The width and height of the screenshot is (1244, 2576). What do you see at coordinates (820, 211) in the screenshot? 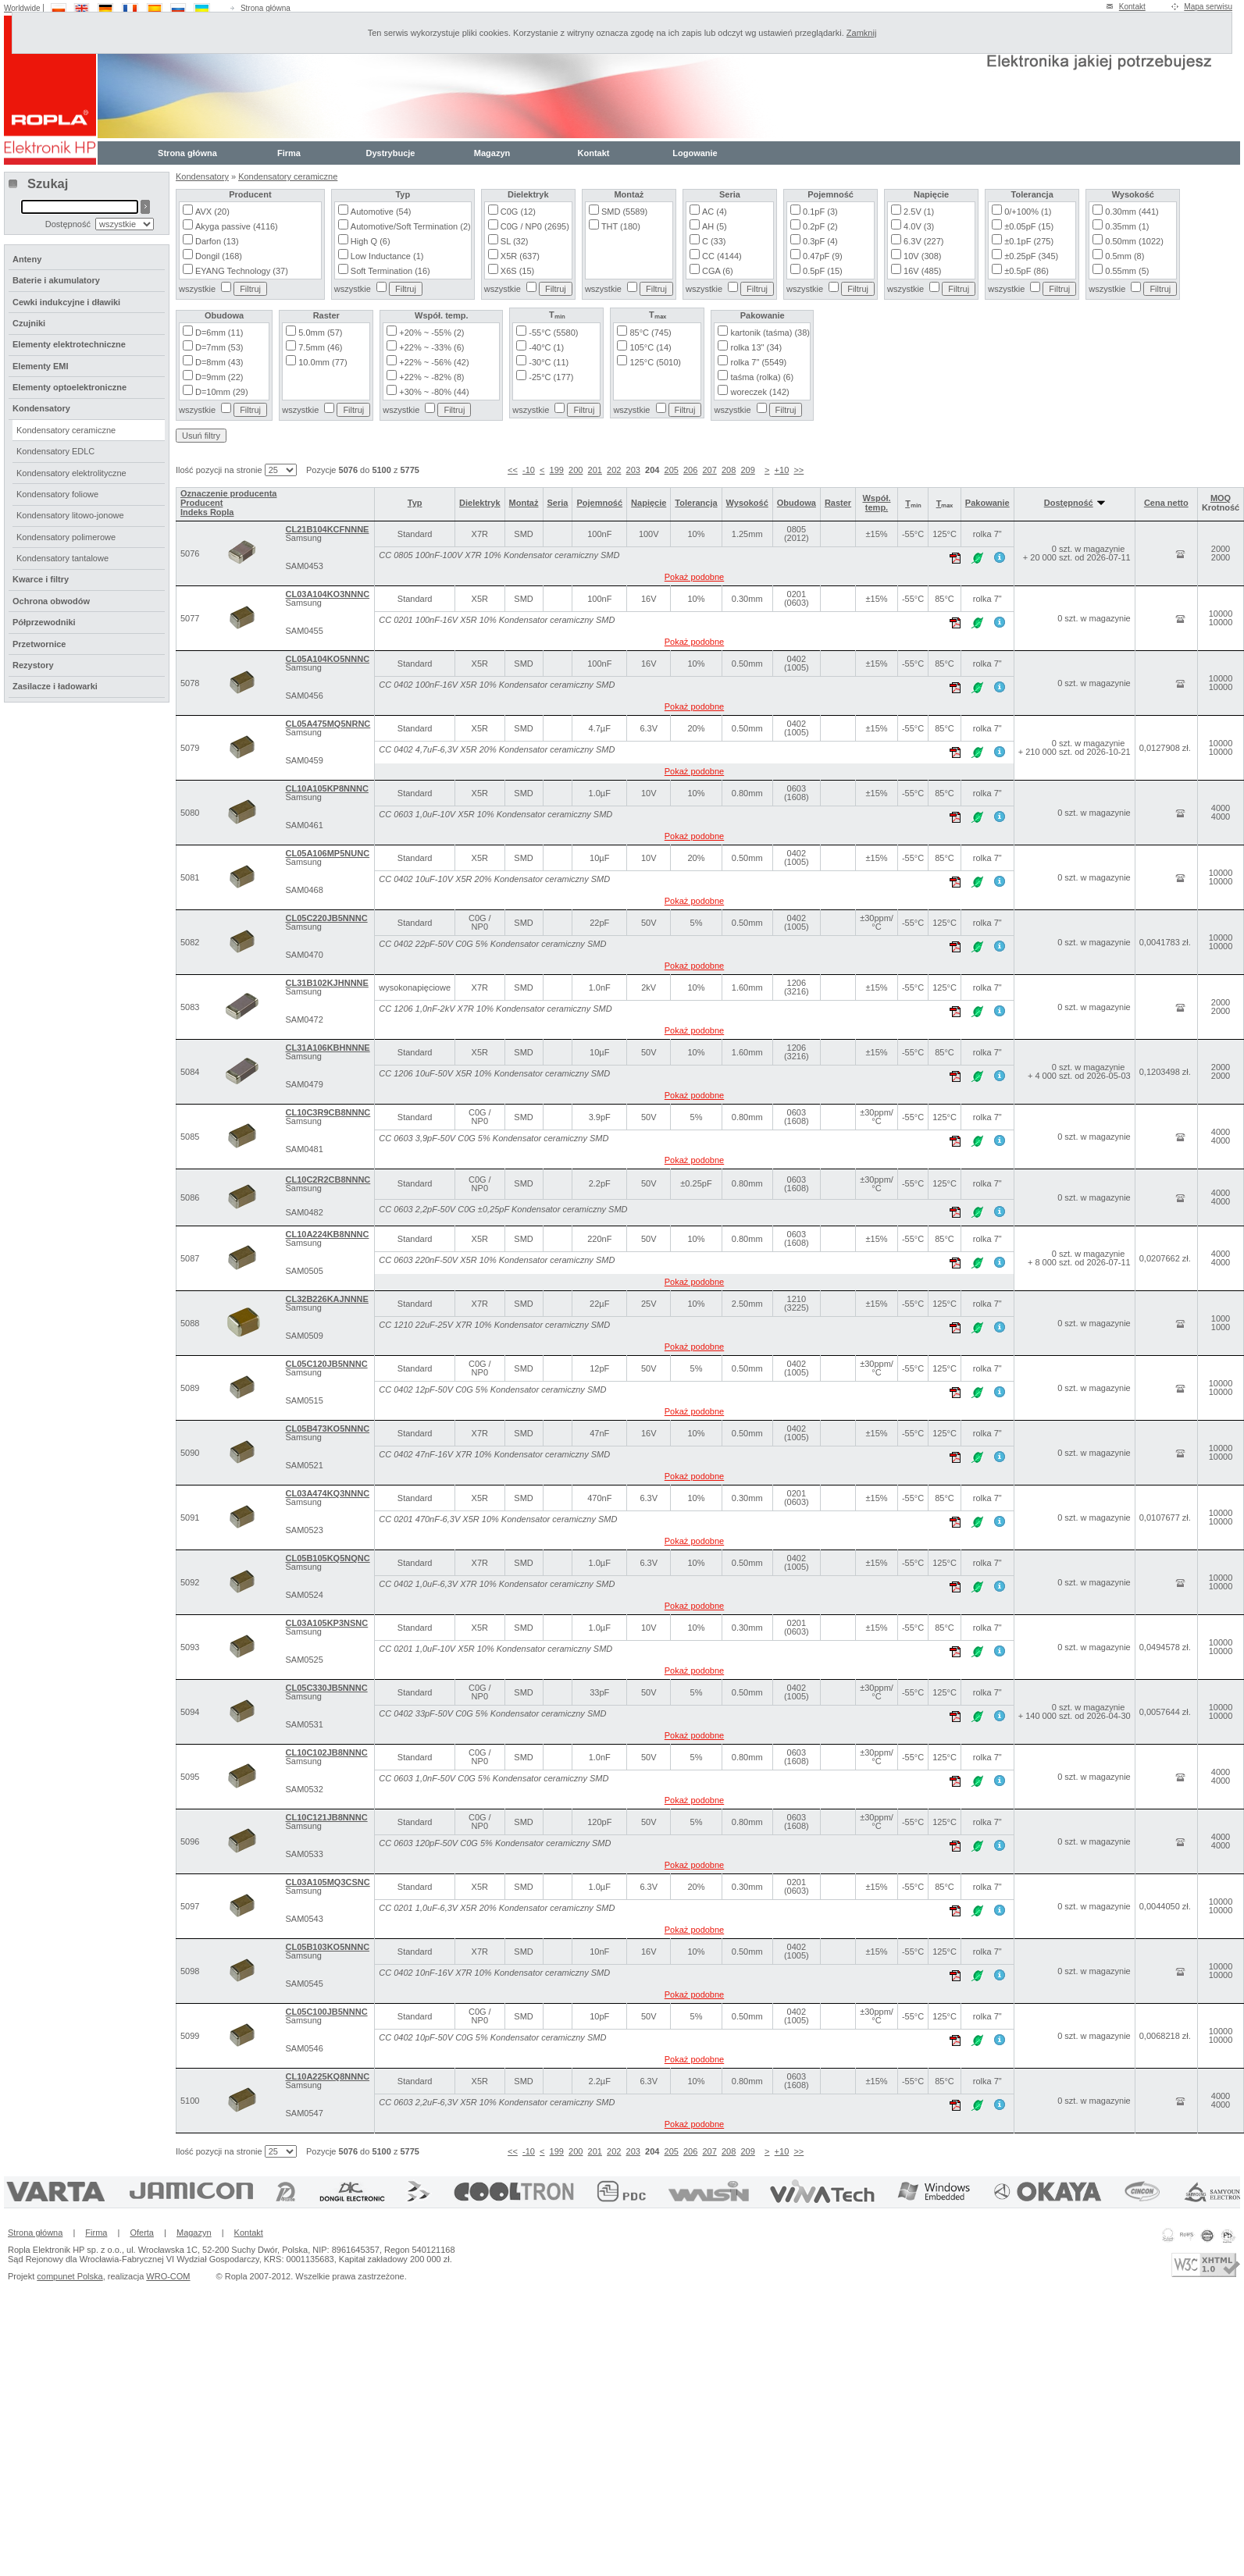
I see `0.1pF (3)` at bounding box center [820, 211].